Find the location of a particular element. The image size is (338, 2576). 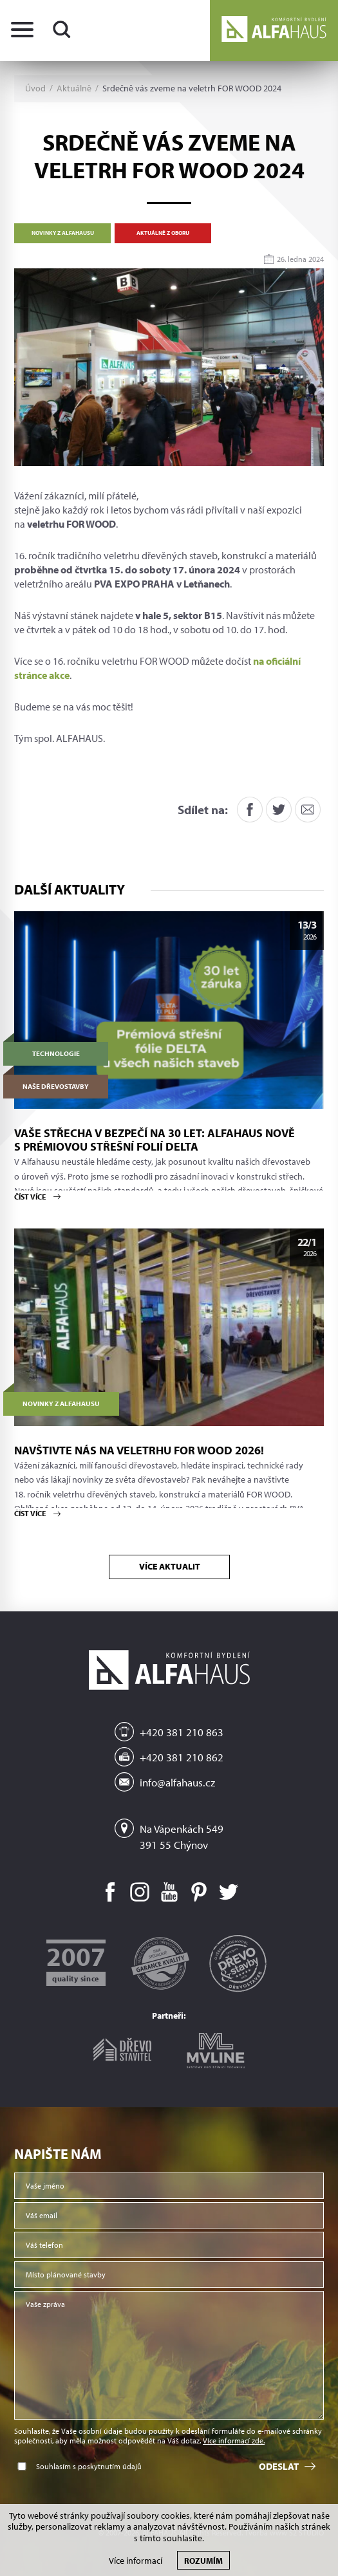

+420 381 210 863 is located at coordinates (181, 1732).